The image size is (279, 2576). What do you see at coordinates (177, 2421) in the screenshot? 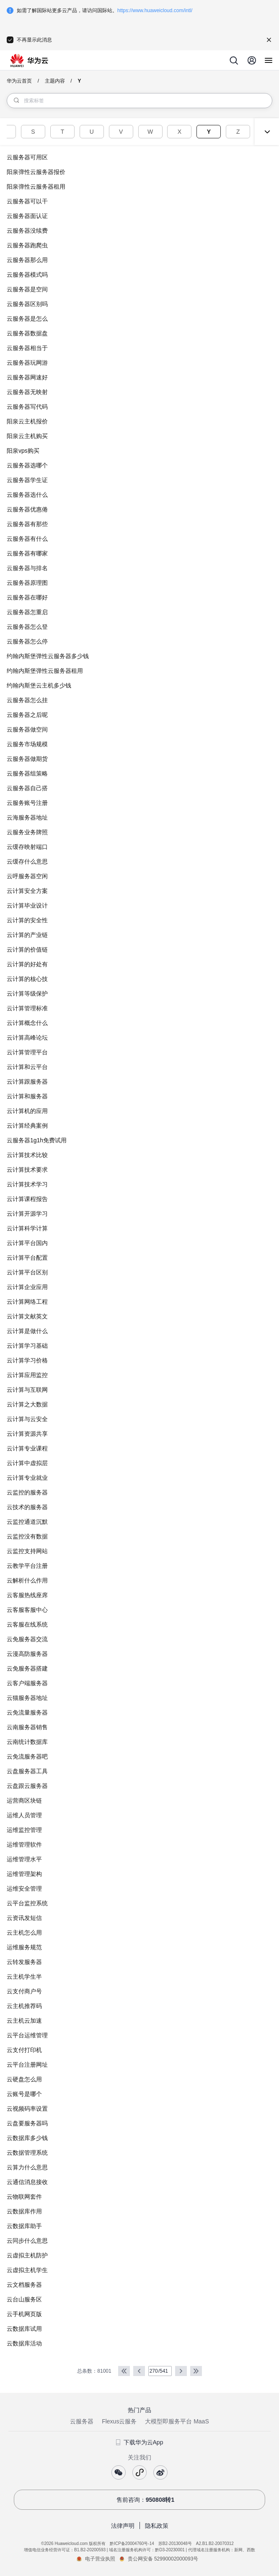
I see `大模型即服务平台 MaaS` at bounding box center [177, 2421].